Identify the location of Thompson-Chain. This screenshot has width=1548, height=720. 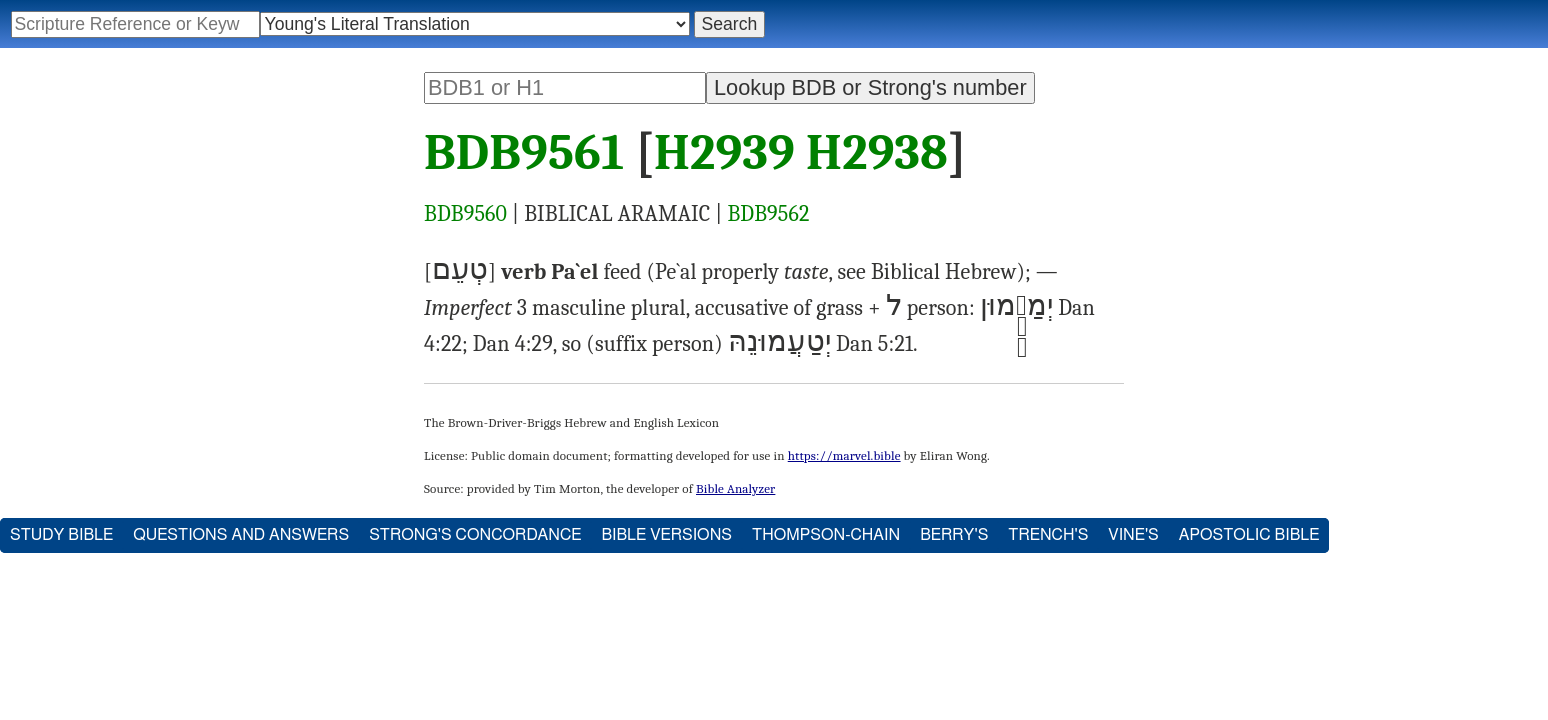
(826, 535).